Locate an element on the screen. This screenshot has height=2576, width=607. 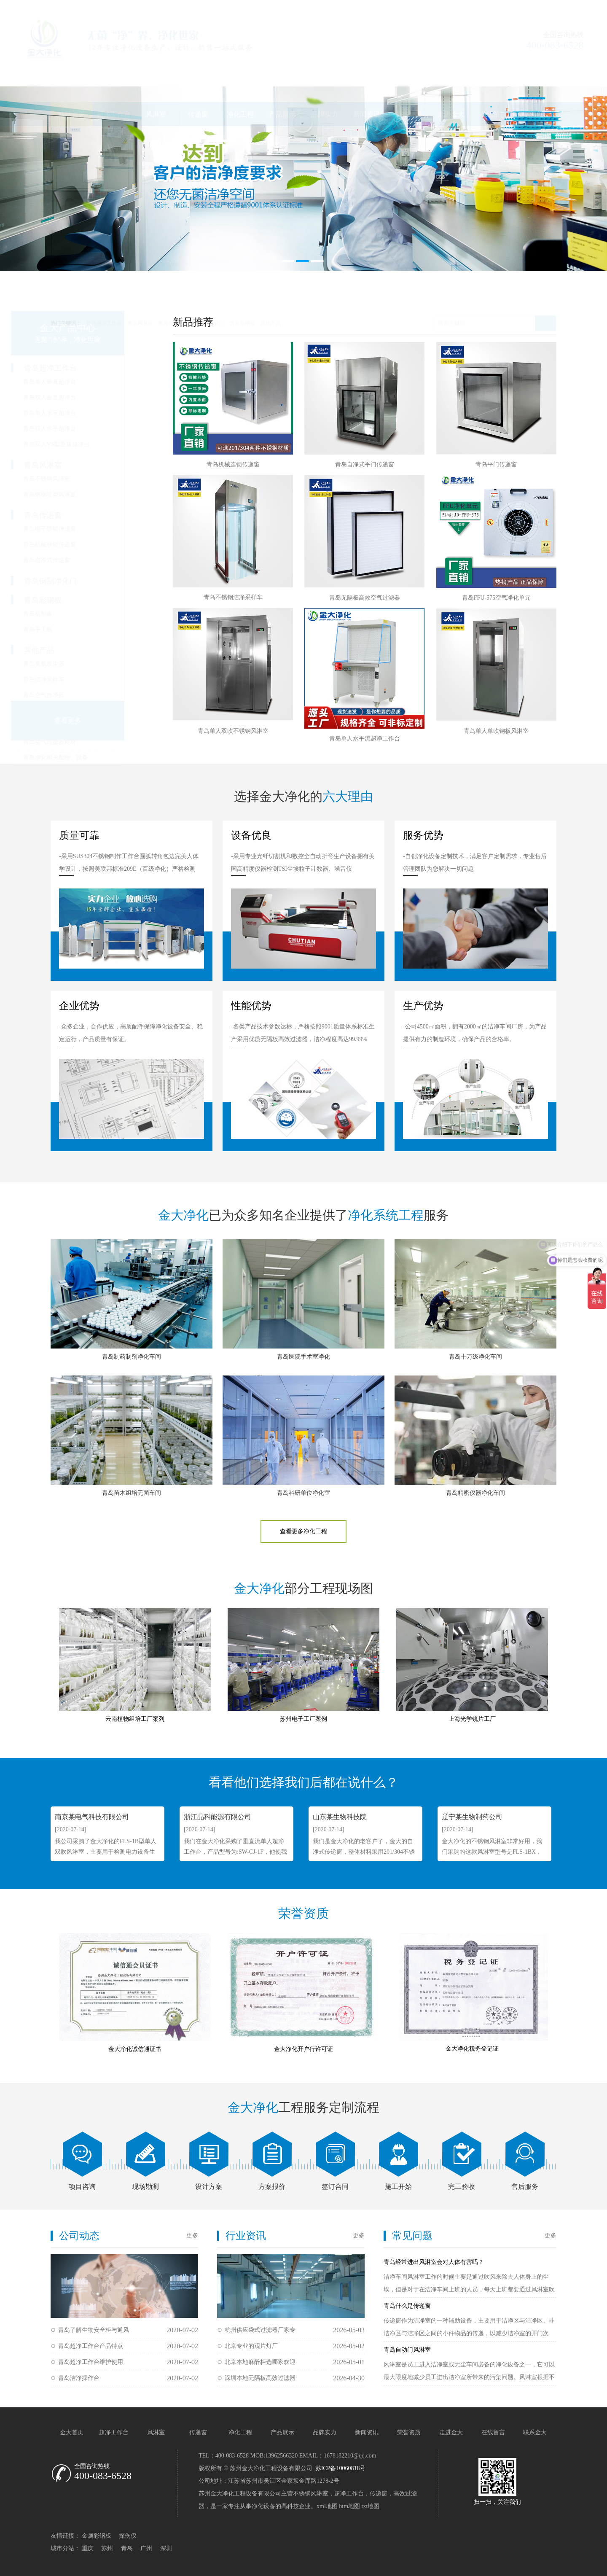
深圳本地无隔板高效过滤器供应商值得信赖 is located at coordinates (260, 2380).